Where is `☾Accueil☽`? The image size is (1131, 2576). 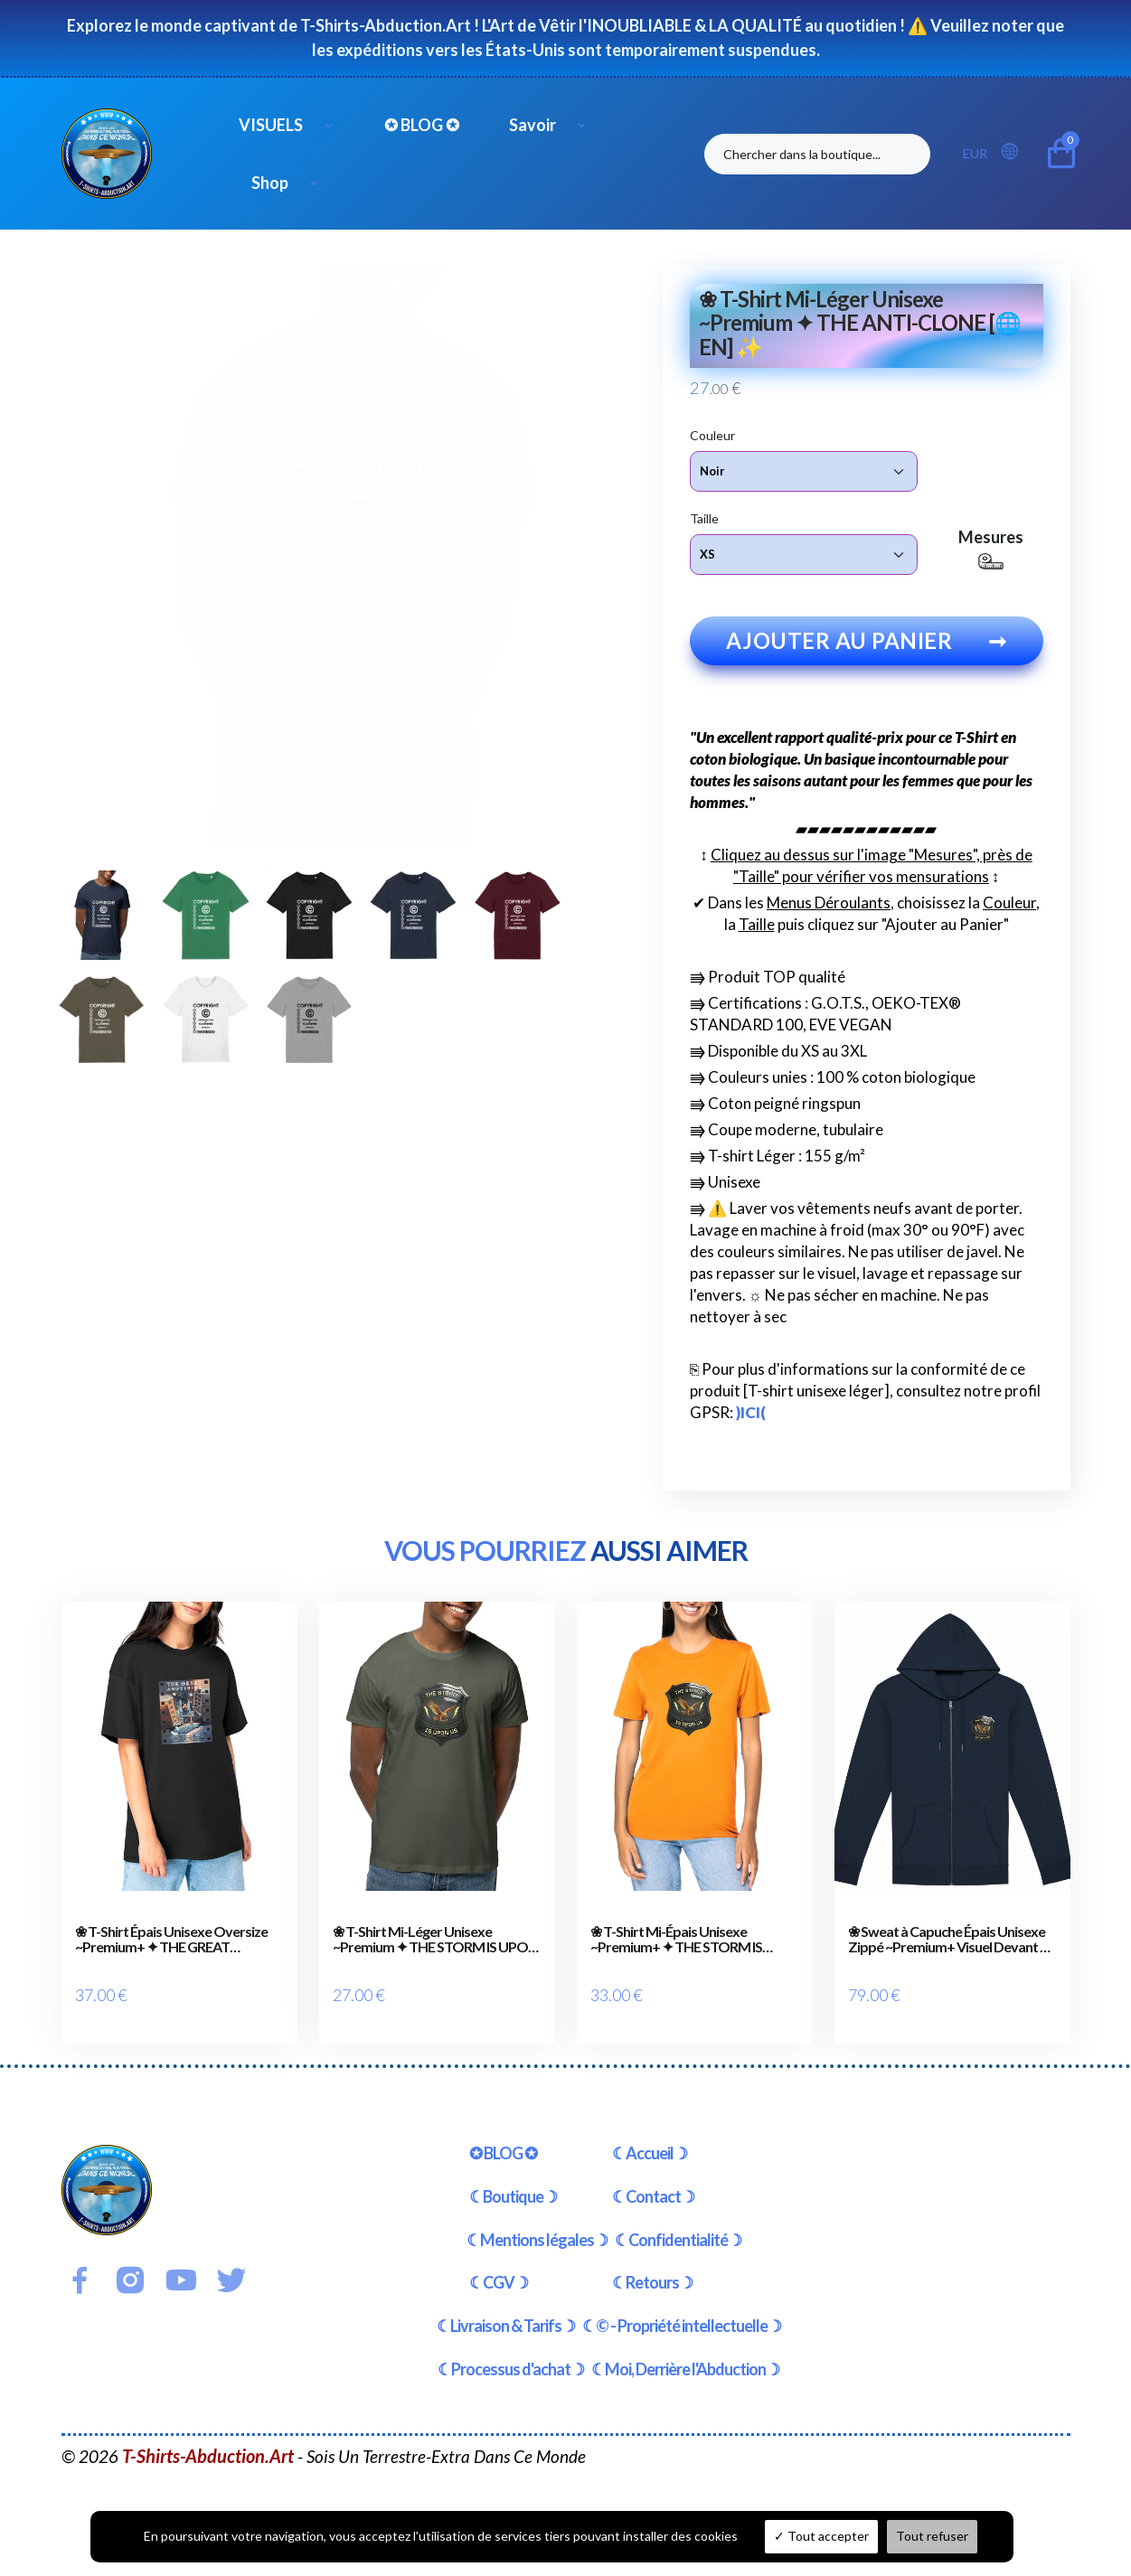
☾Accueil☽ is located at coordinates (649, 2135).